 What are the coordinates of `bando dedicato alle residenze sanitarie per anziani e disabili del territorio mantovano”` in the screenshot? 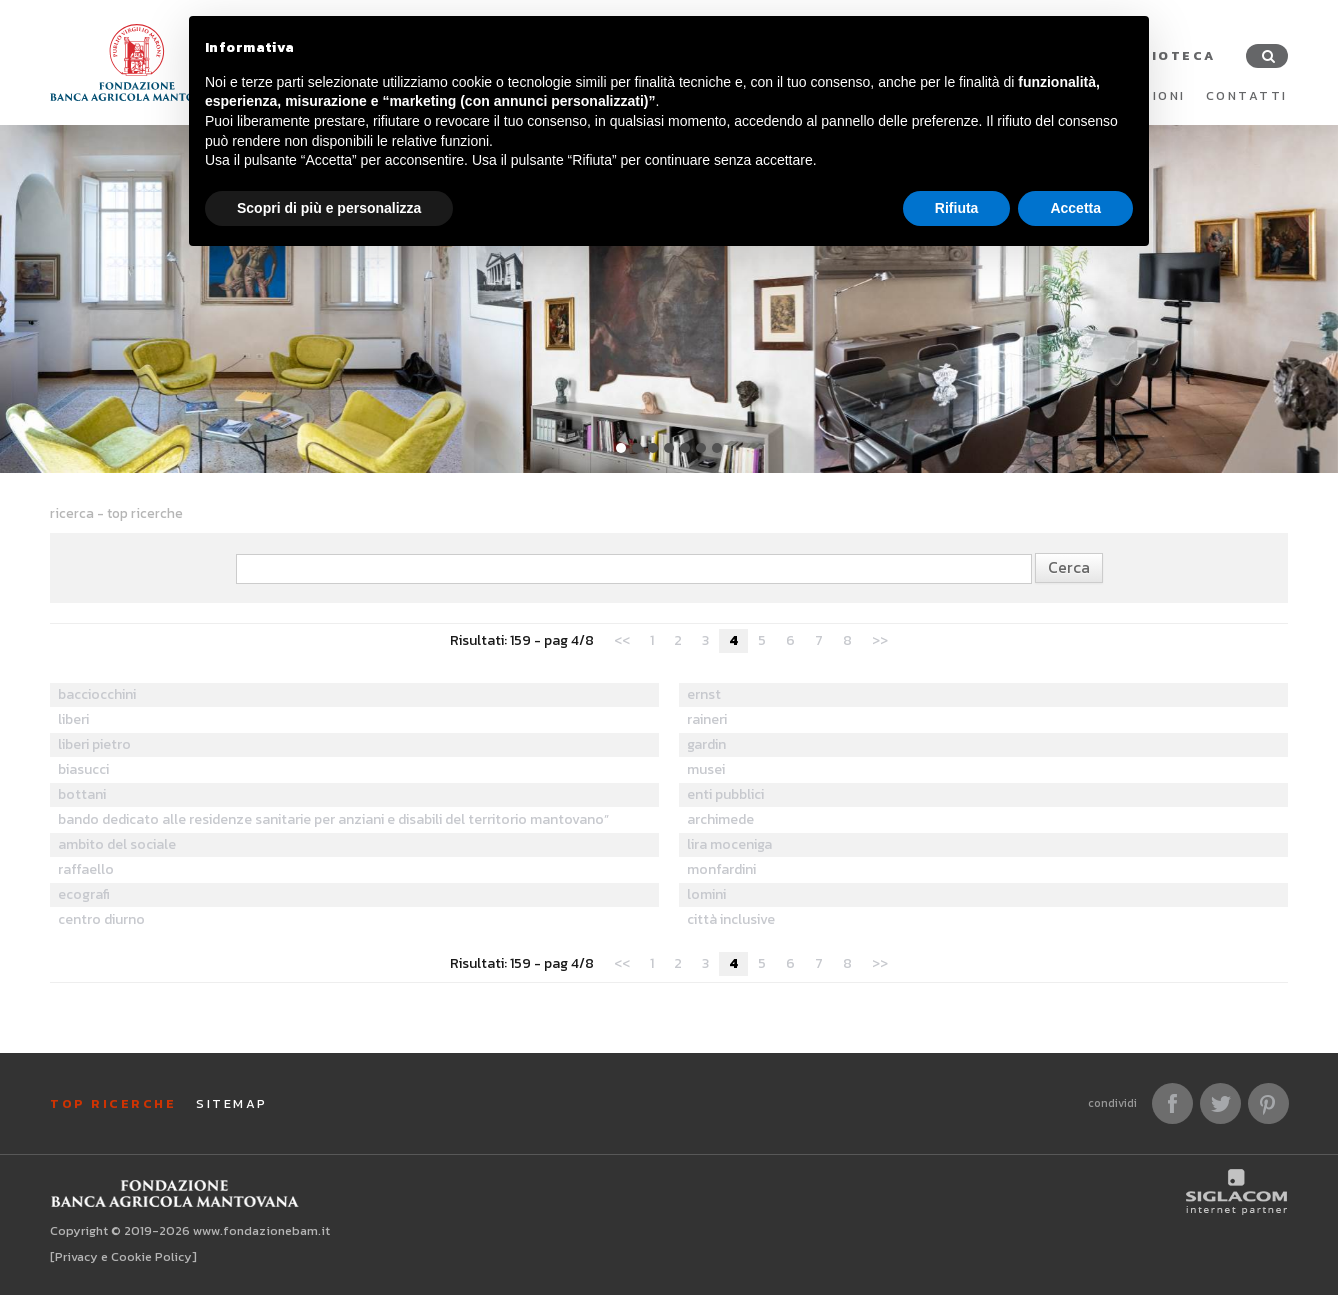 It's located at (333, 819).